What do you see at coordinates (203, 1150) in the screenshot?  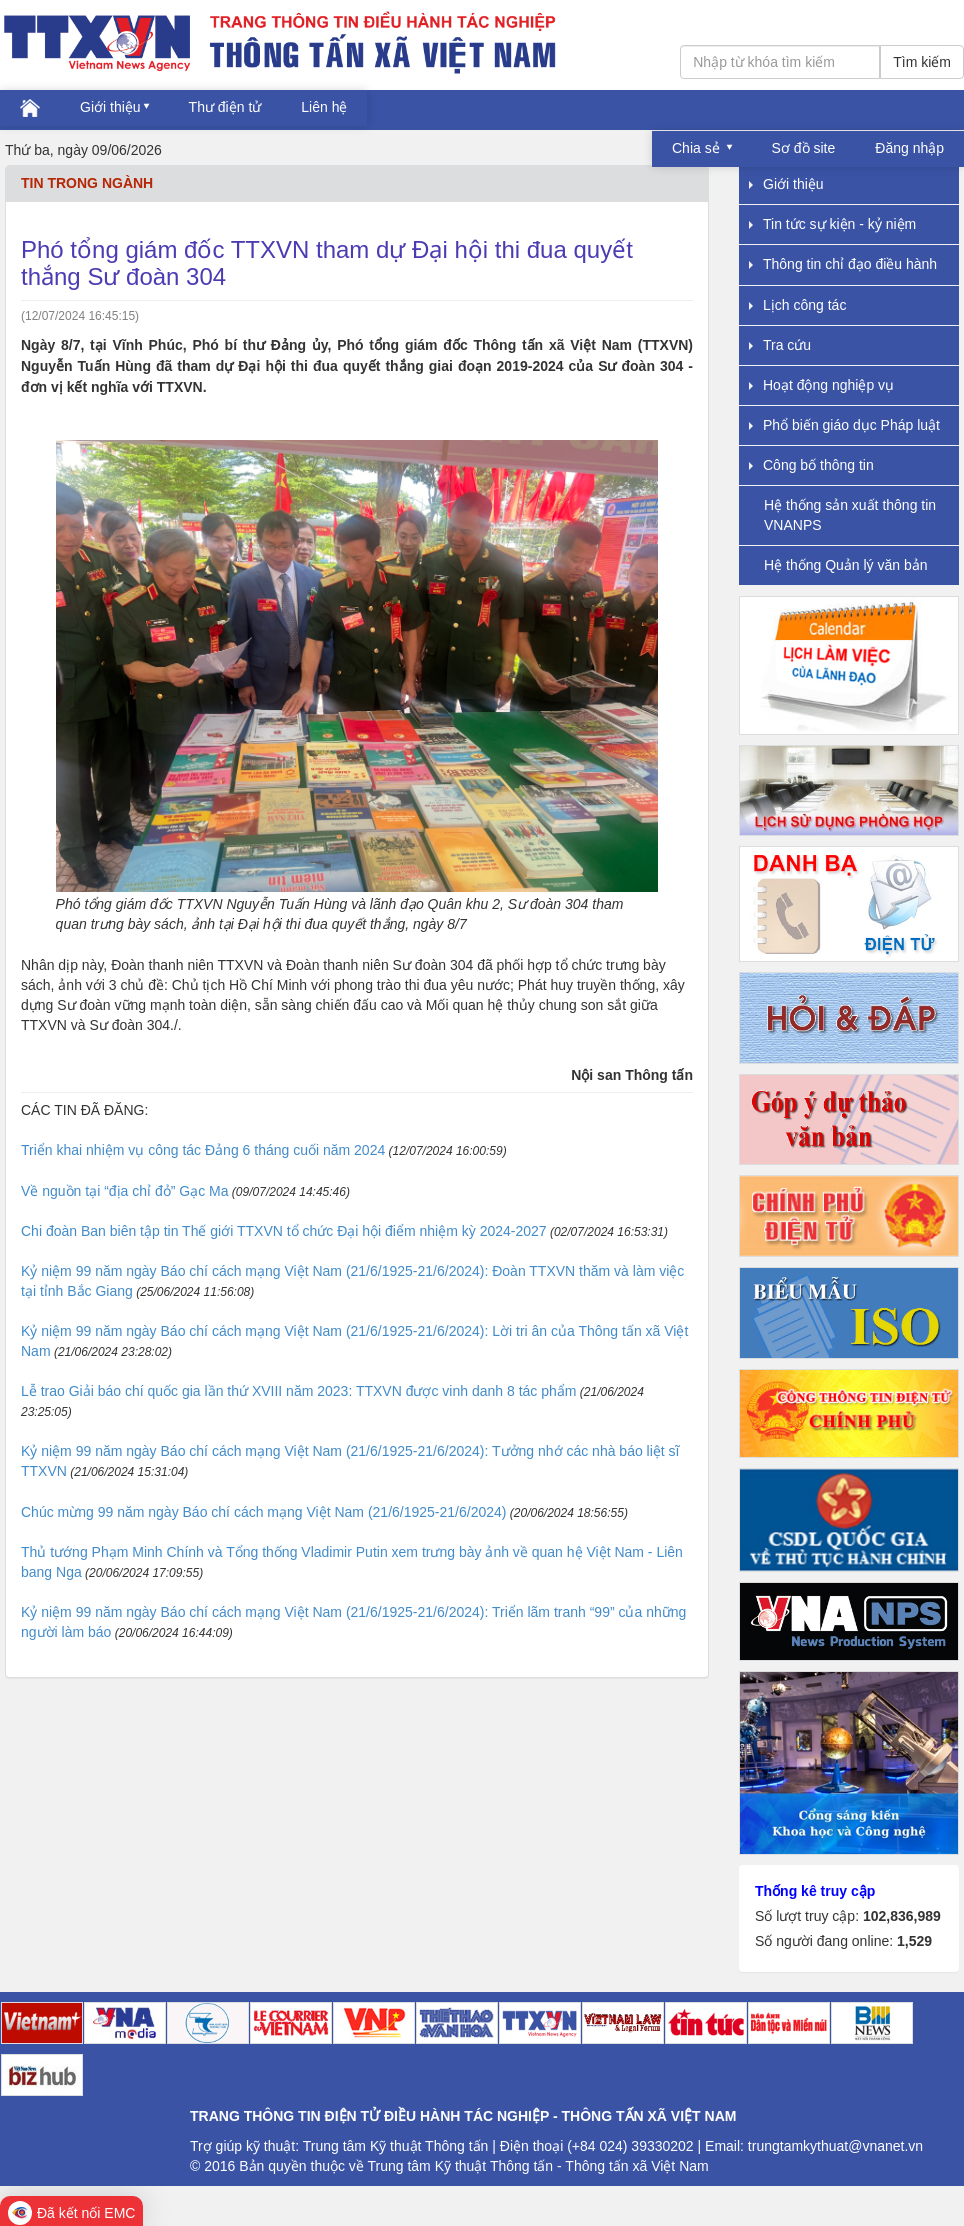 I see `Triển khai nhiệm vụ công tác Đảng 6 tháng cuối năm 2024` at bounding box center [203, 1150].